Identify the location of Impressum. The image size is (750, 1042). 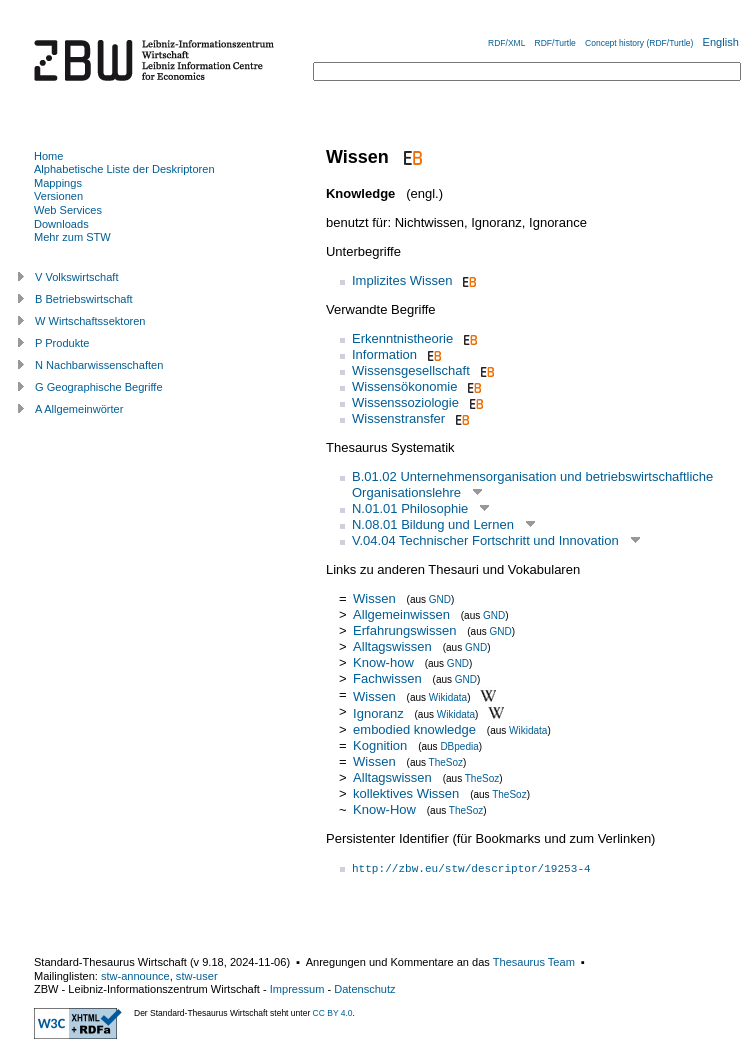
(297, 989).